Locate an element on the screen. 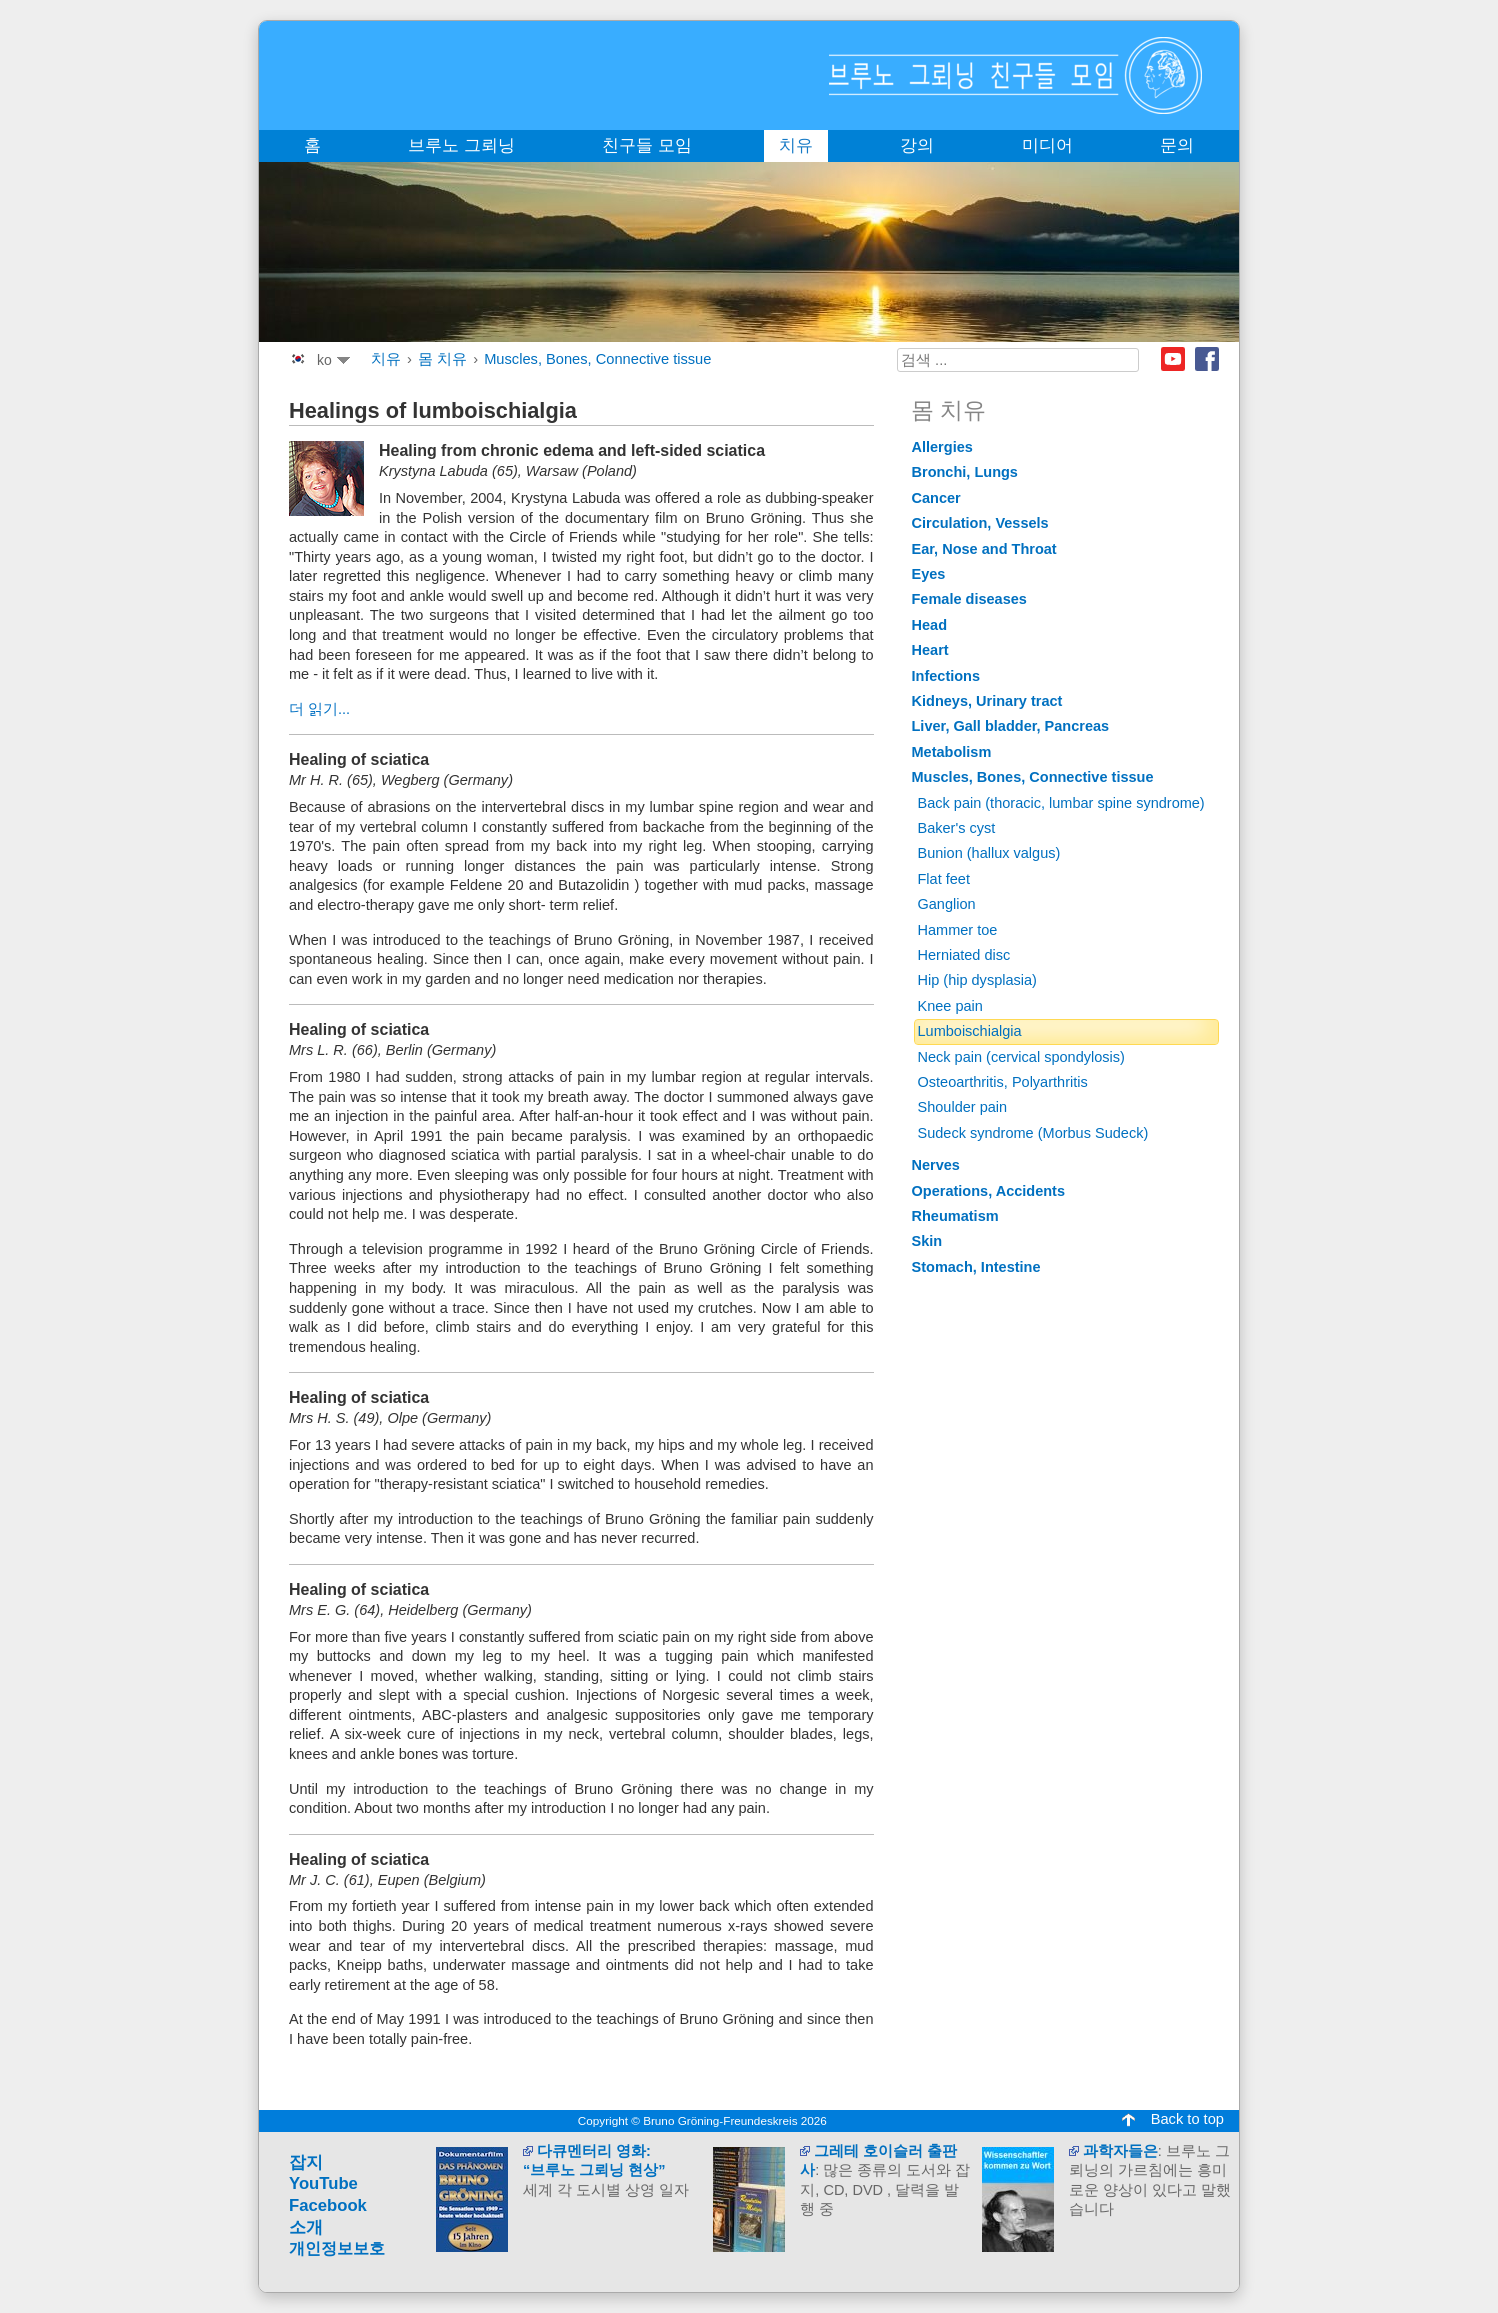 Image resolution: width=1498 pixels, height=2313 pixels. Shoulder pain is located at coordinates (963, 1107).